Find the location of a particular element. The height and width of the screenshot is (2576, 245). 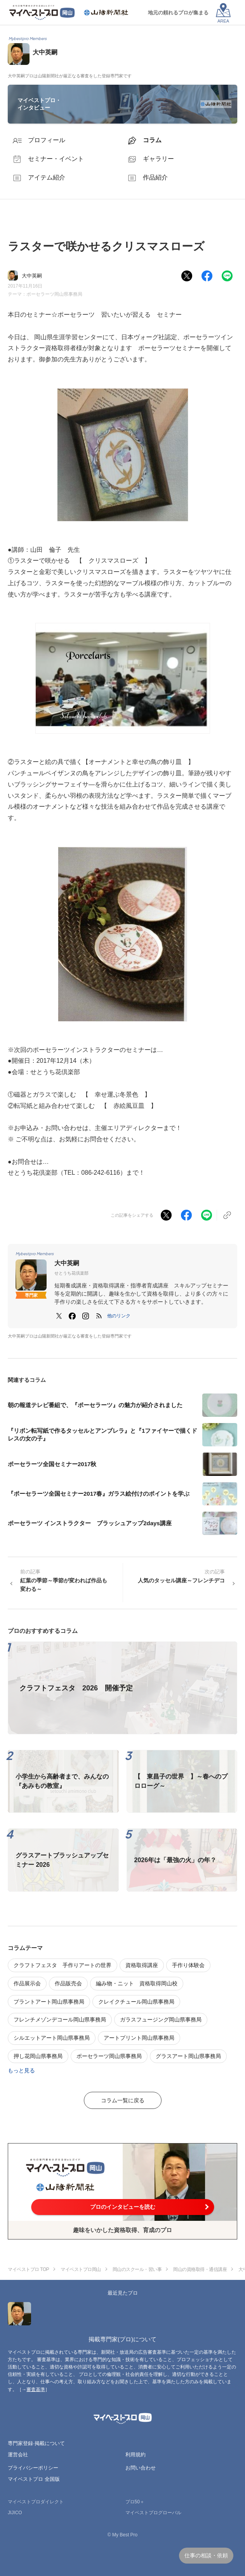

手作り体験会 is located at coordinates (188, 1965).